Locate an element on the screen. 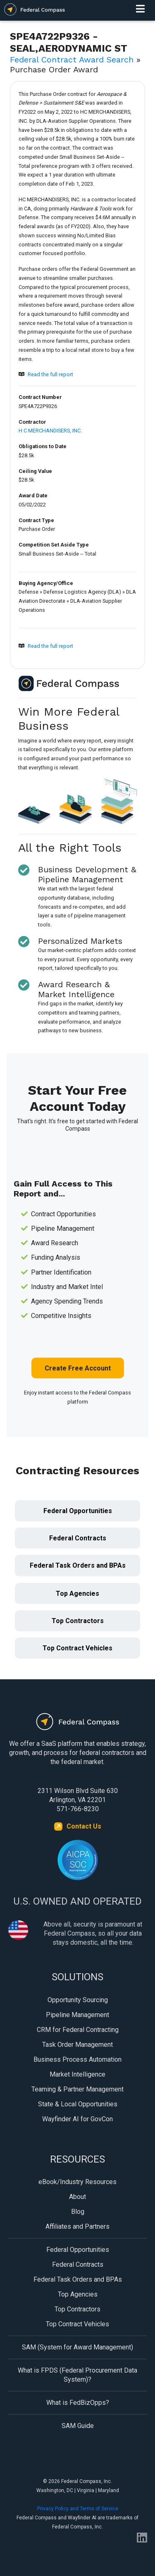 The image size is (155, 2576). Task Order Management is located at coordinates (77, 2044).